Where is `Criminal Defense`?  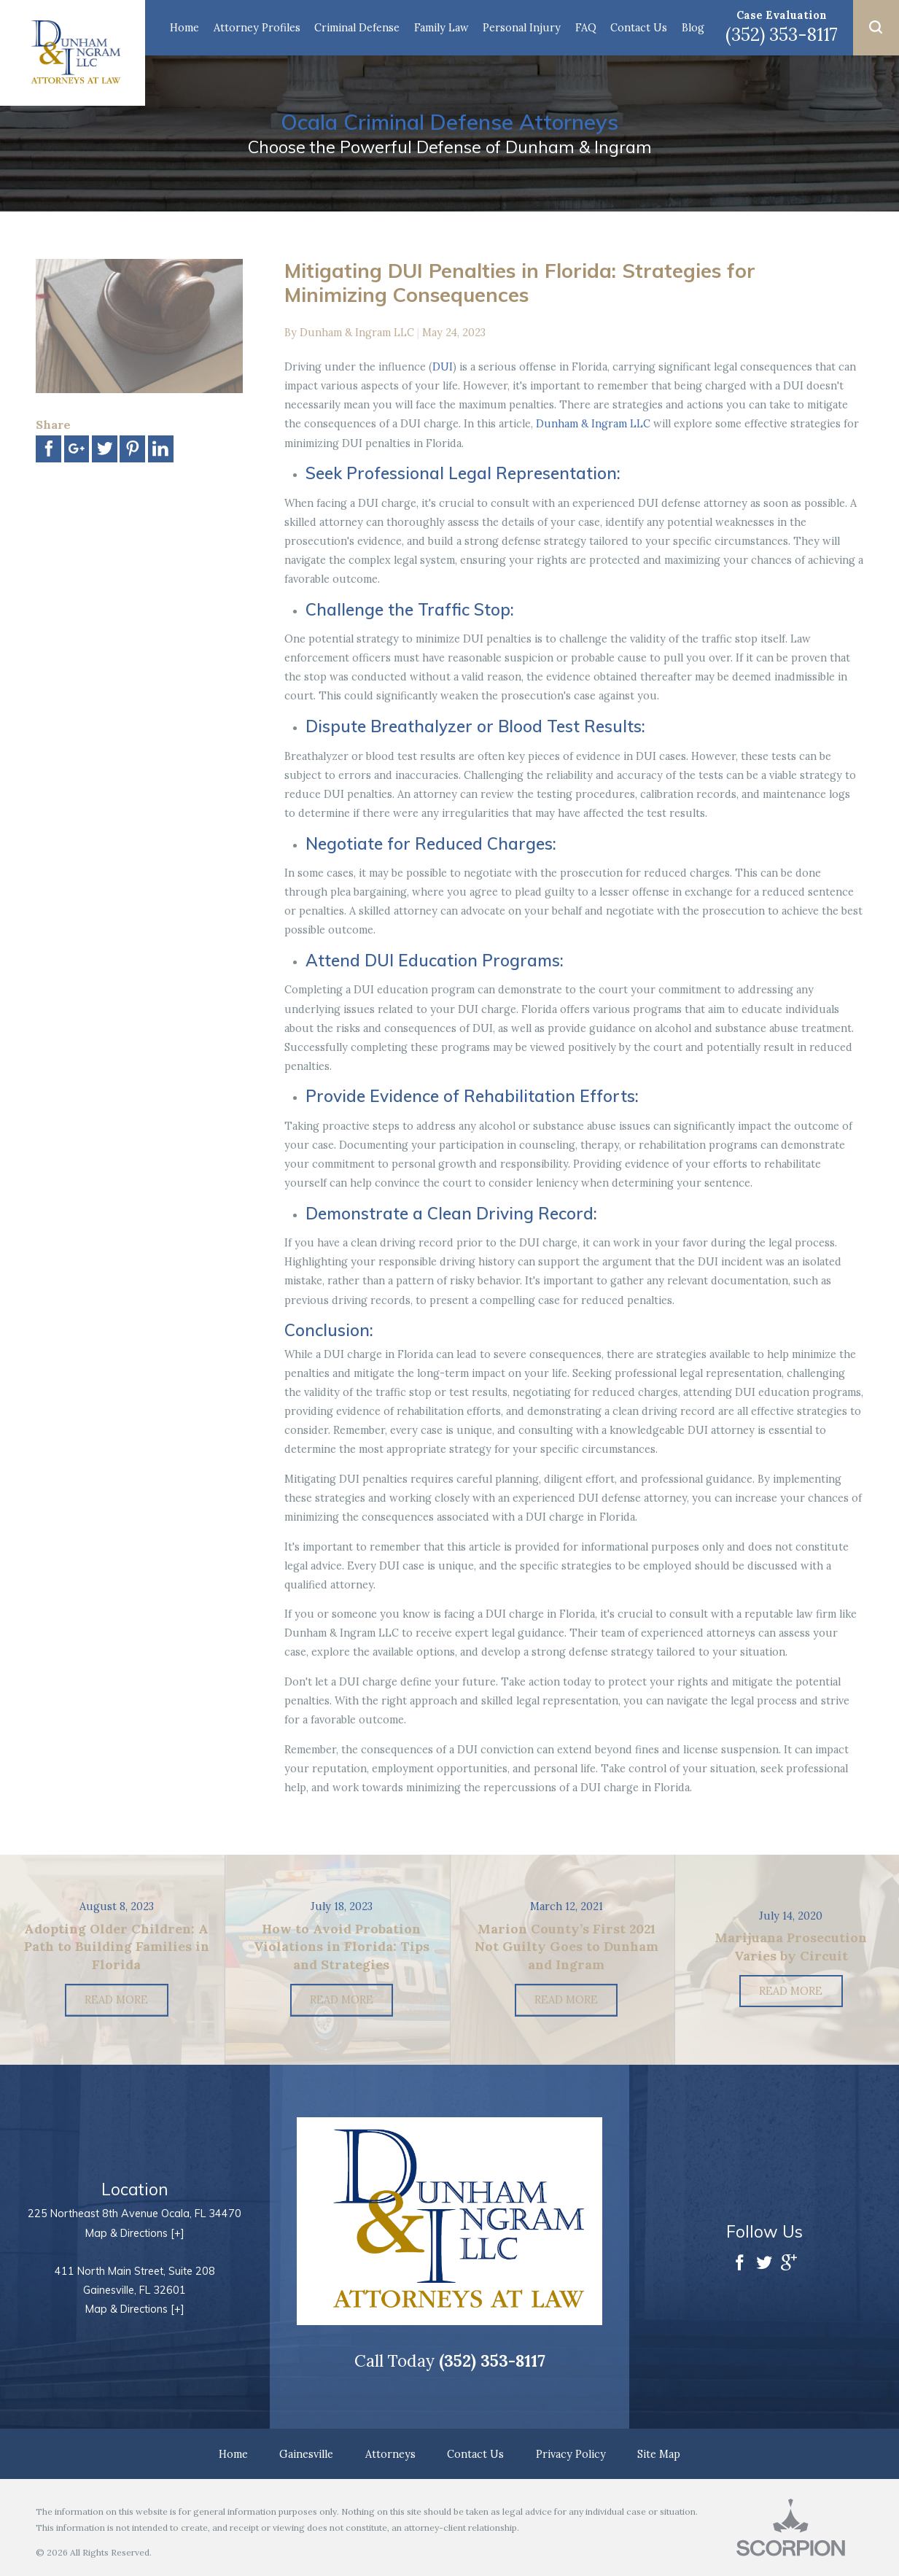
Criminal Defense is located at coordinates (357, 27).